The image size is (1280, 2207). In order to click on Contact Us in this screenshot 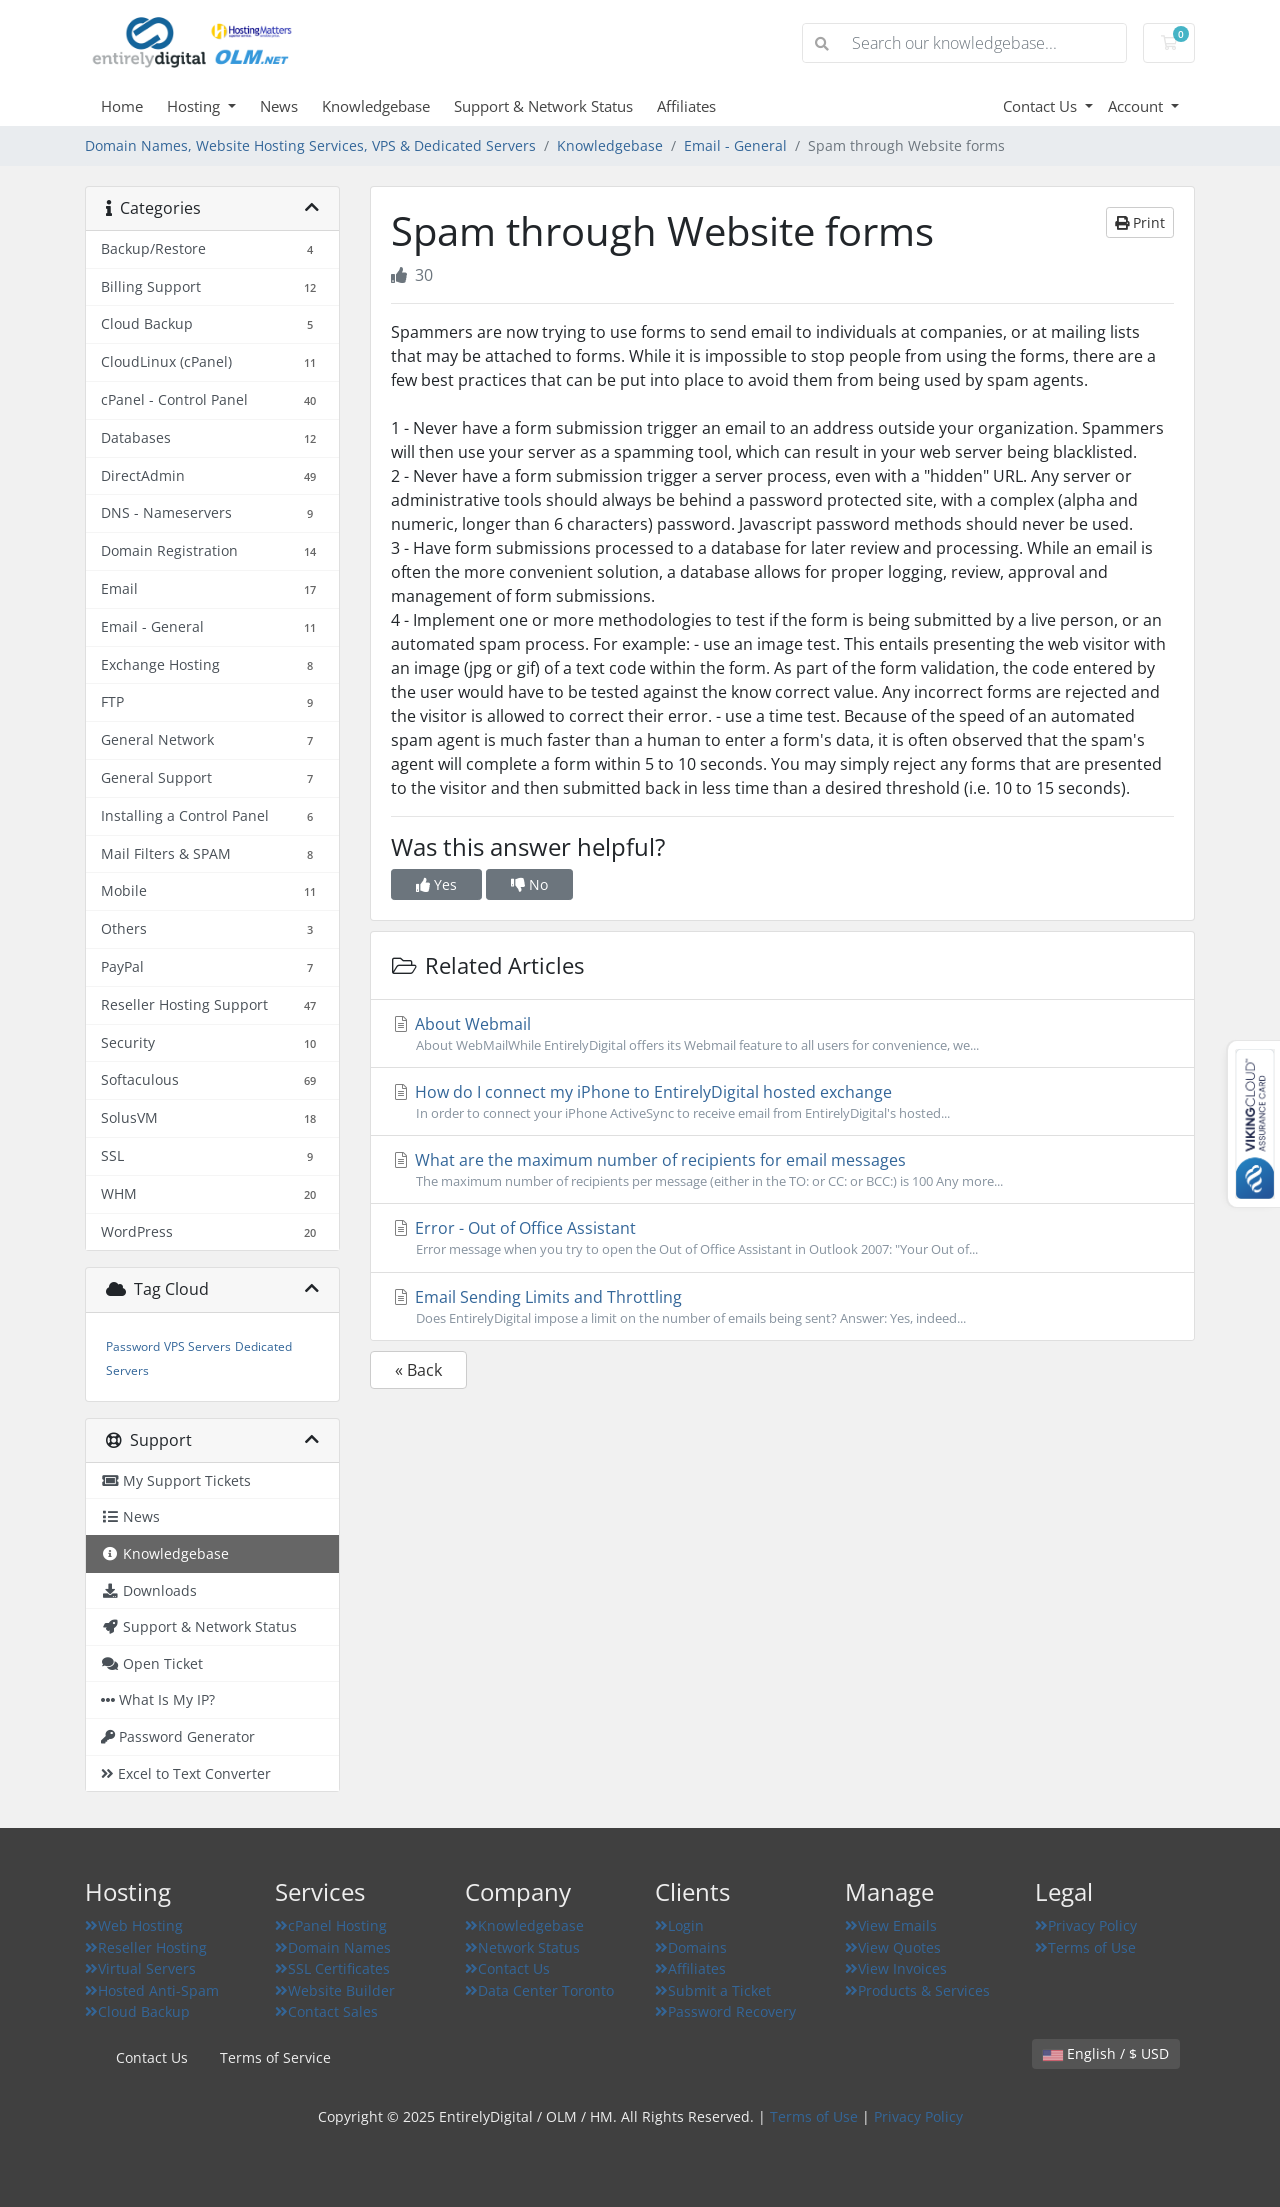, I will do `click(1042, 106)`.